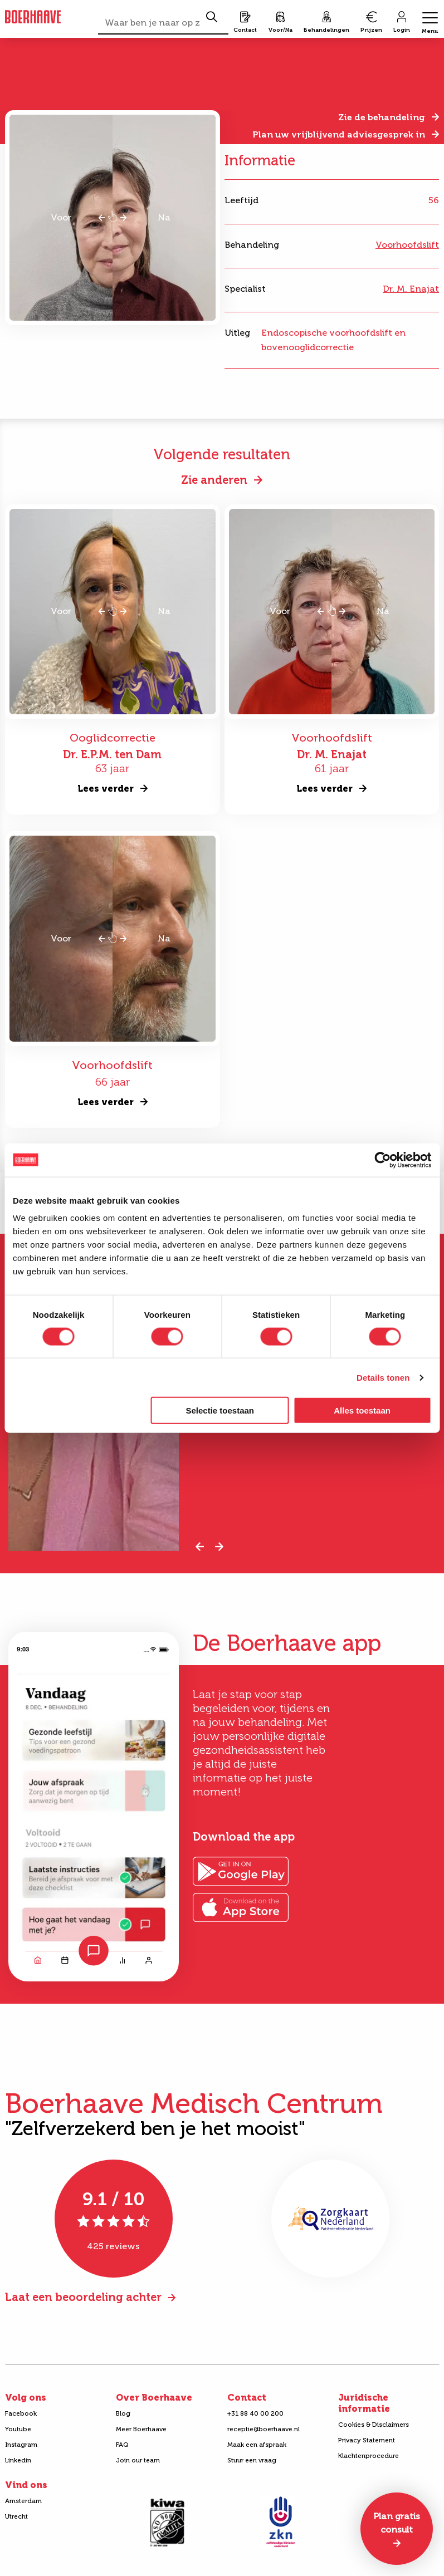  Describe the element at coordinates (141, 2429) in the screenshot. I see `Meer Boerhaave` at that location.